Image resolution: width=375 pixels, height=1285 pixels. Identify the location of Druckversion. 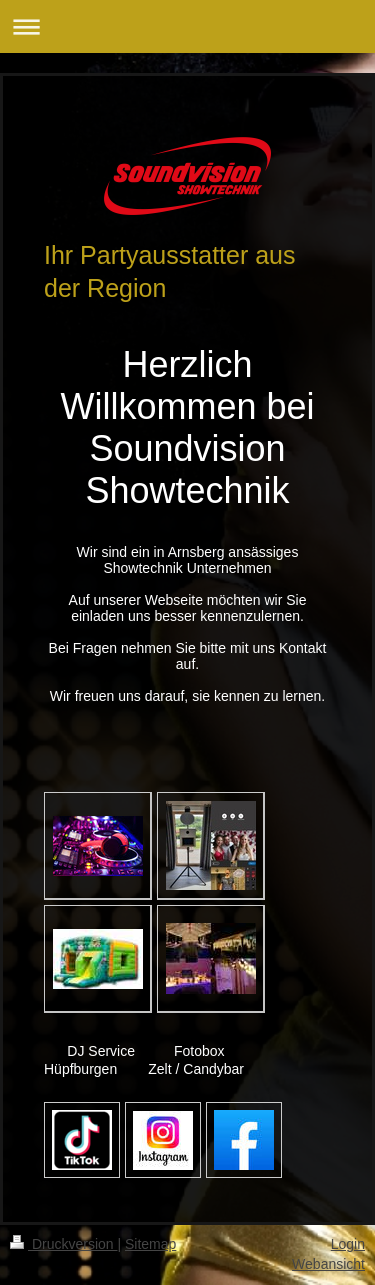
(63, 1244).